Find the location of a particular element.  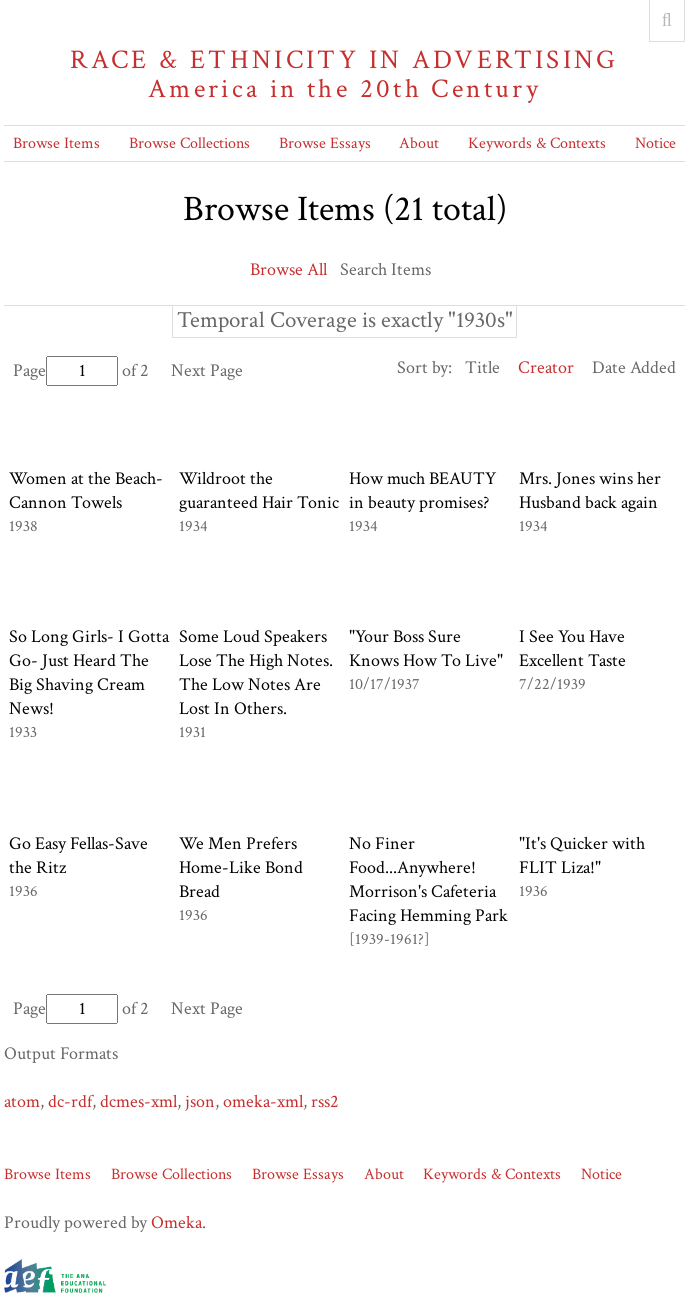

Creator is located at coordinates (546, 367).